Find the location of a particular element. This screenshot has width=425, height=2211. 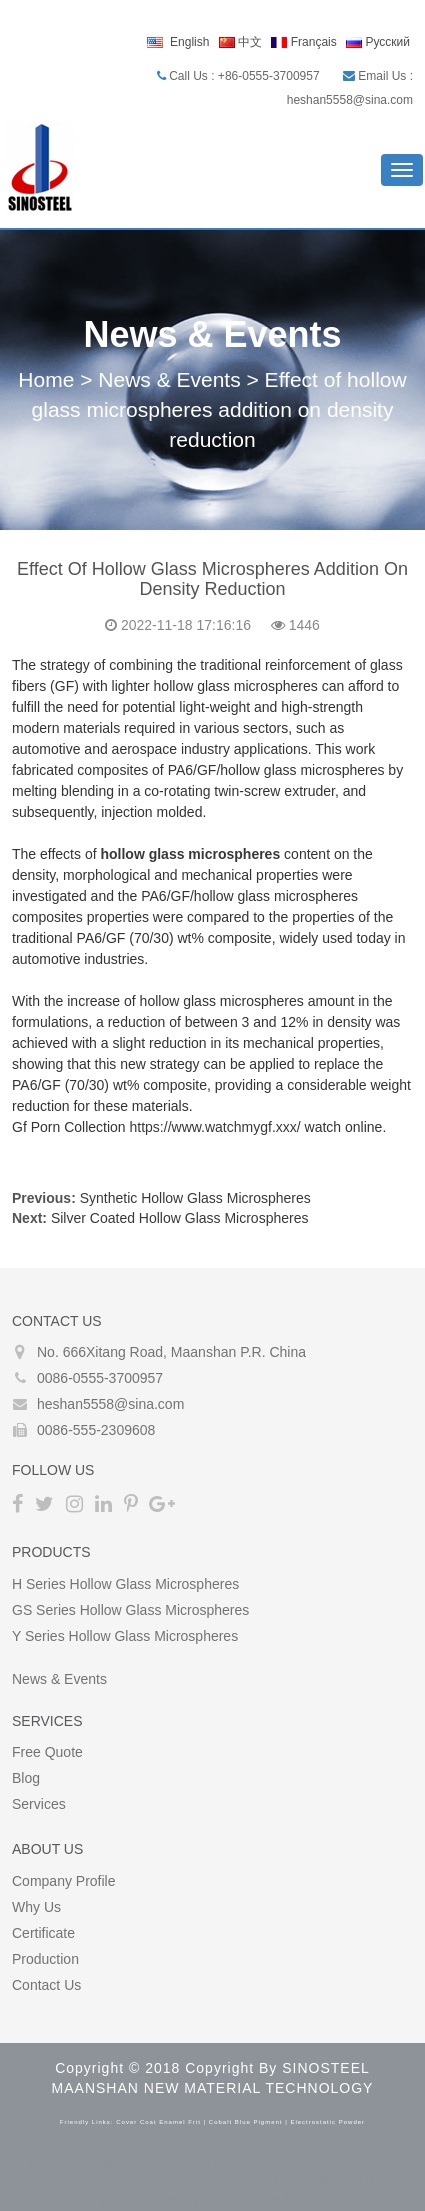

Blog is located at coordinates (26, 1778).